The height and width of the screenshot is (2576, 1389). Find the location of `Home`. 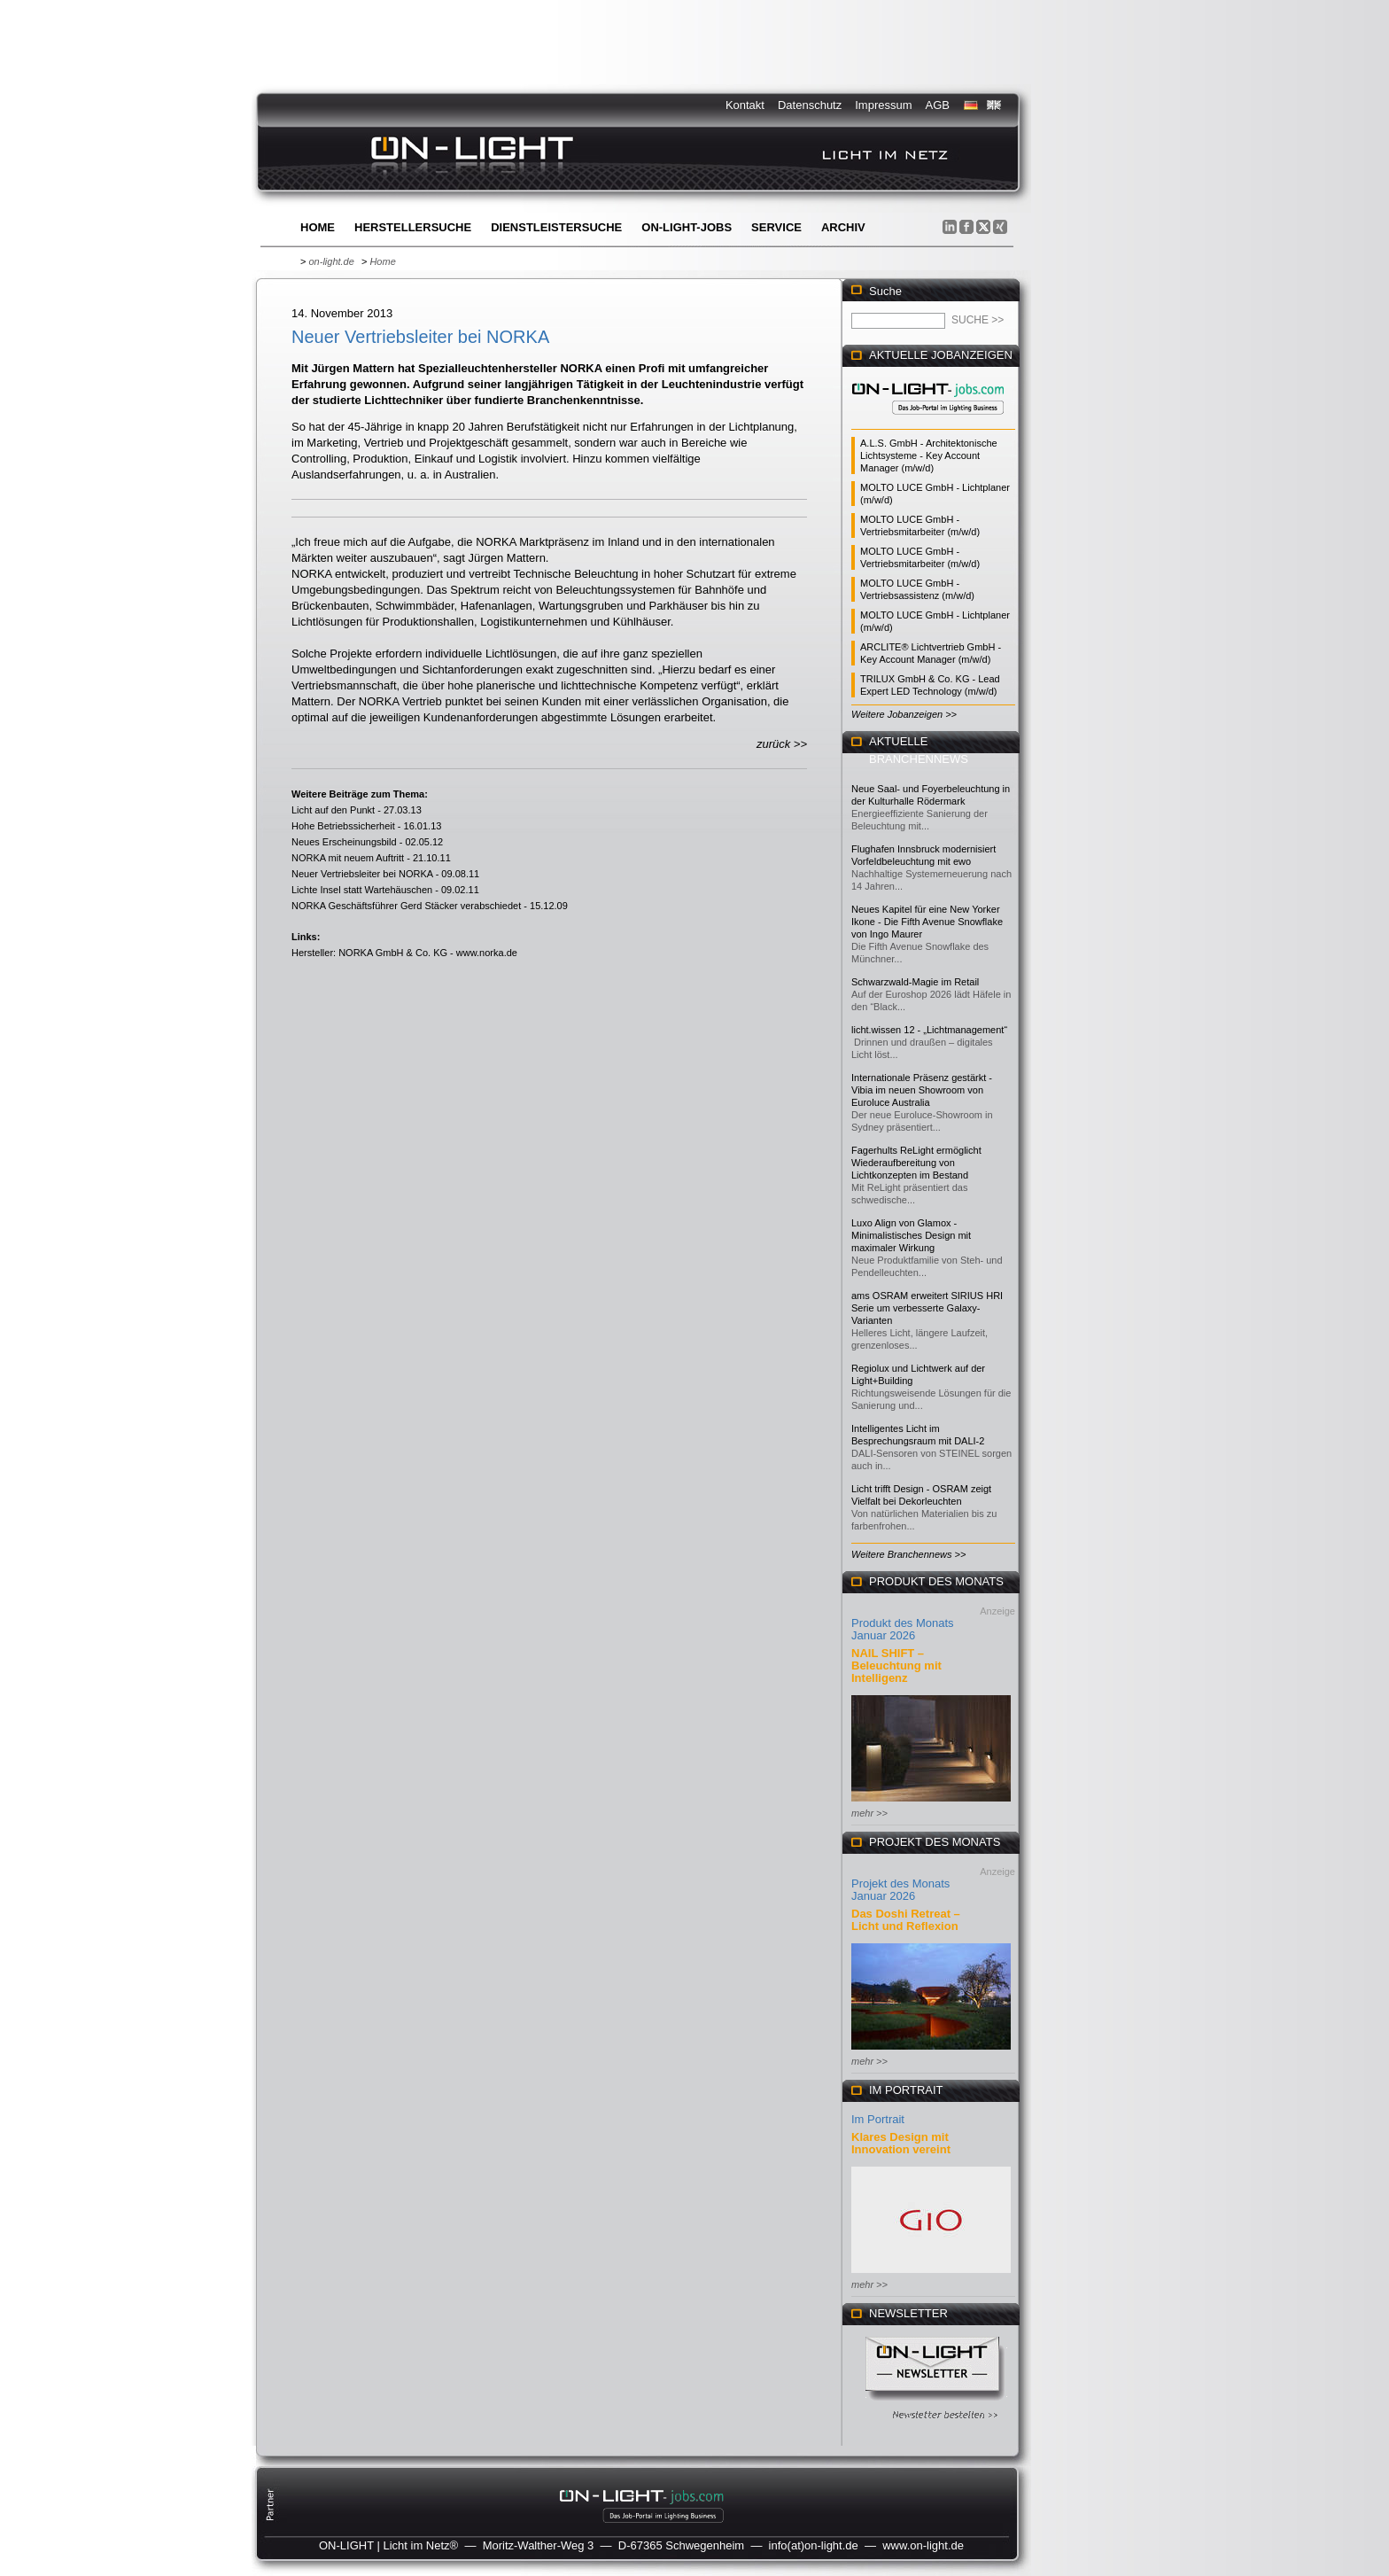

Home is located at coordinates (317, 227).